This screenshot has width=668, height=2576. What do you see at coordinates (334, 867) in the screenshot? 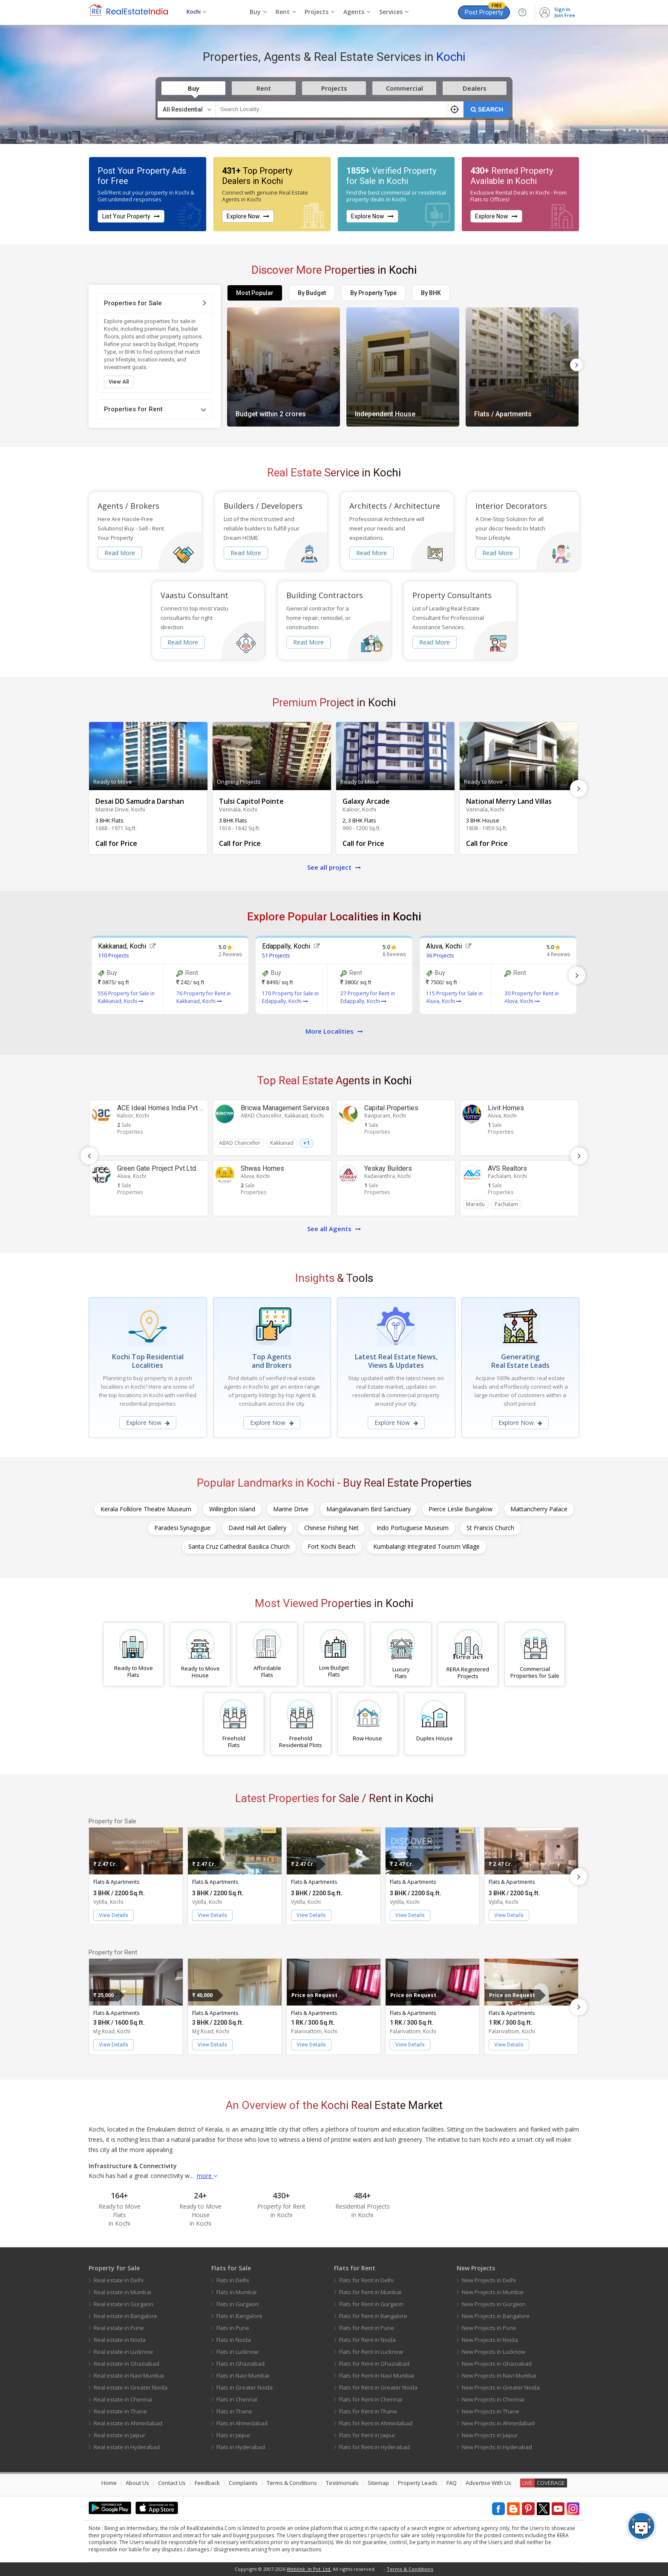
I see `See all project` at bounding box center [334, 867].